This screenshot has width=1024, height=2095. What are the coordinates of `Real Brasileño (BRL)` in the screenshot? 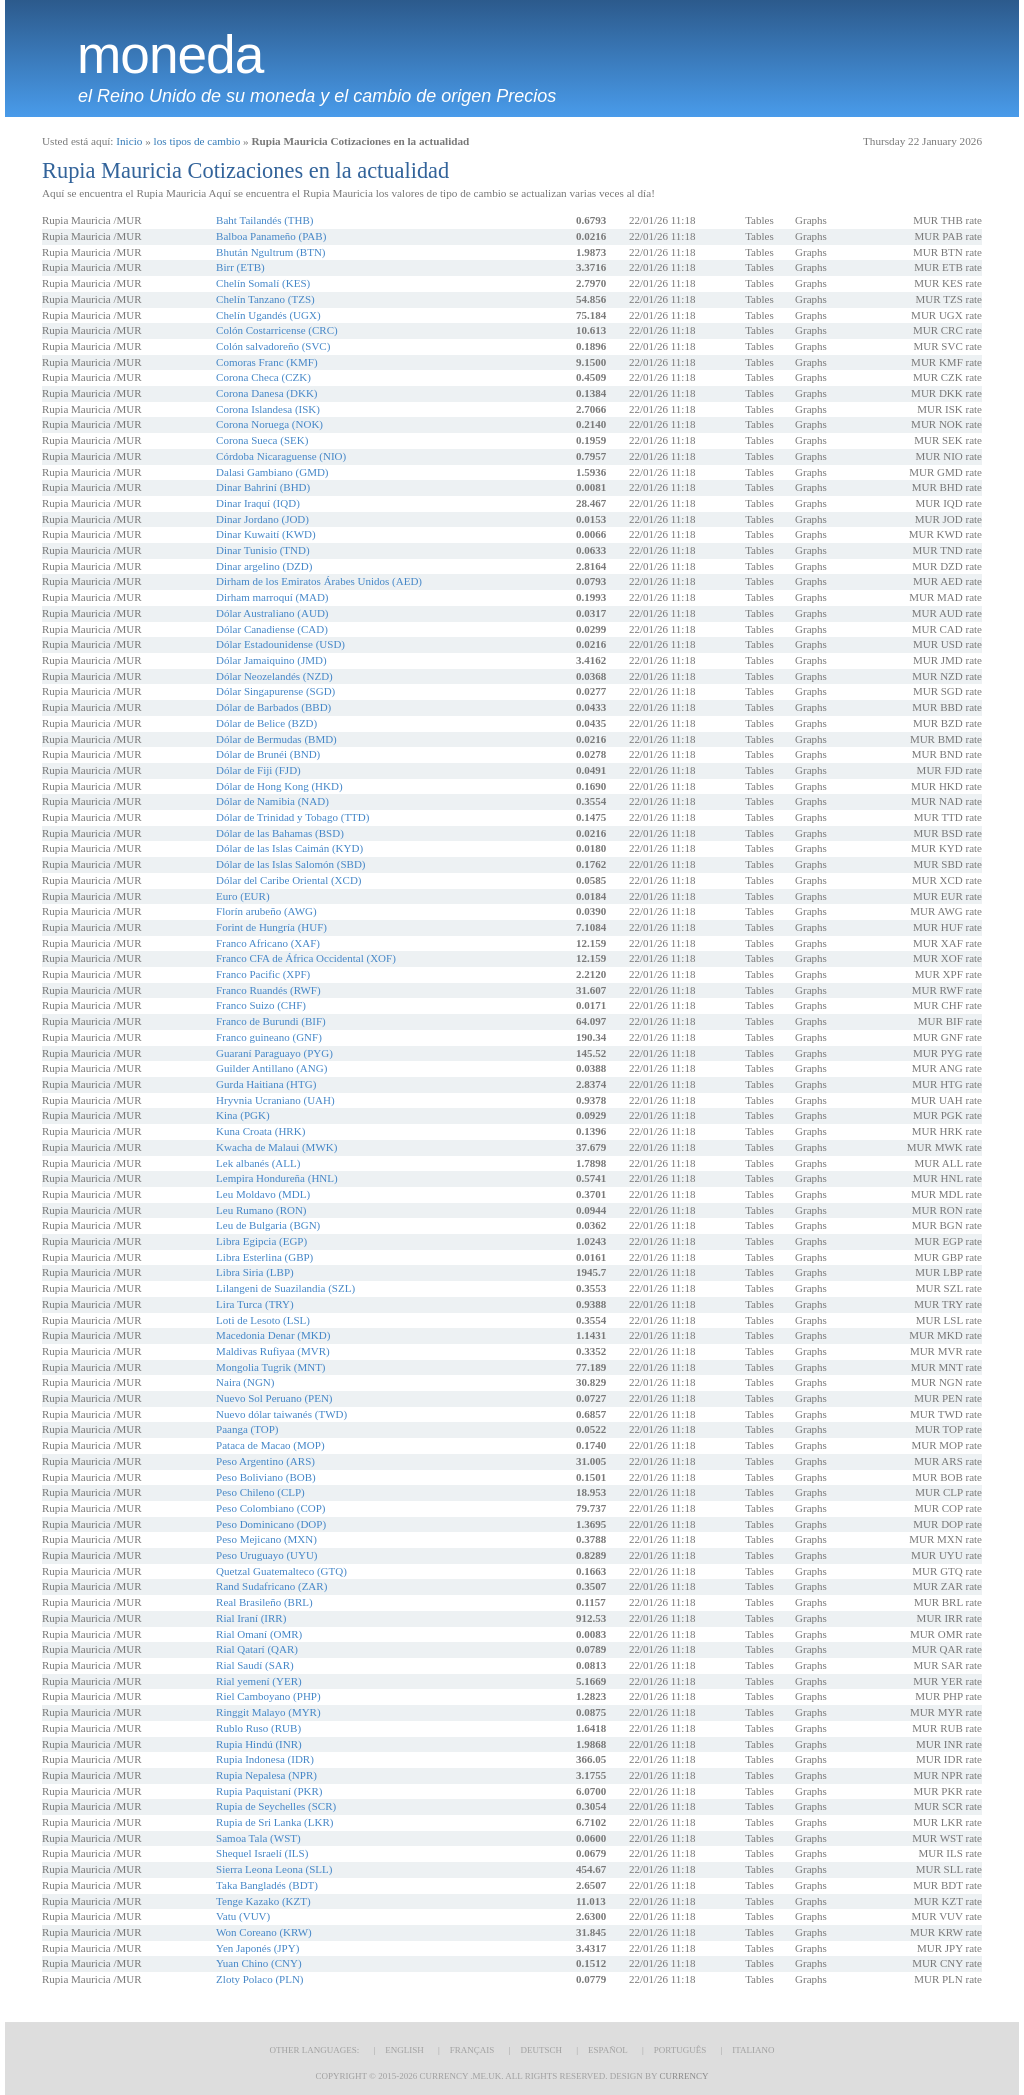 It's located at (264, 1602).